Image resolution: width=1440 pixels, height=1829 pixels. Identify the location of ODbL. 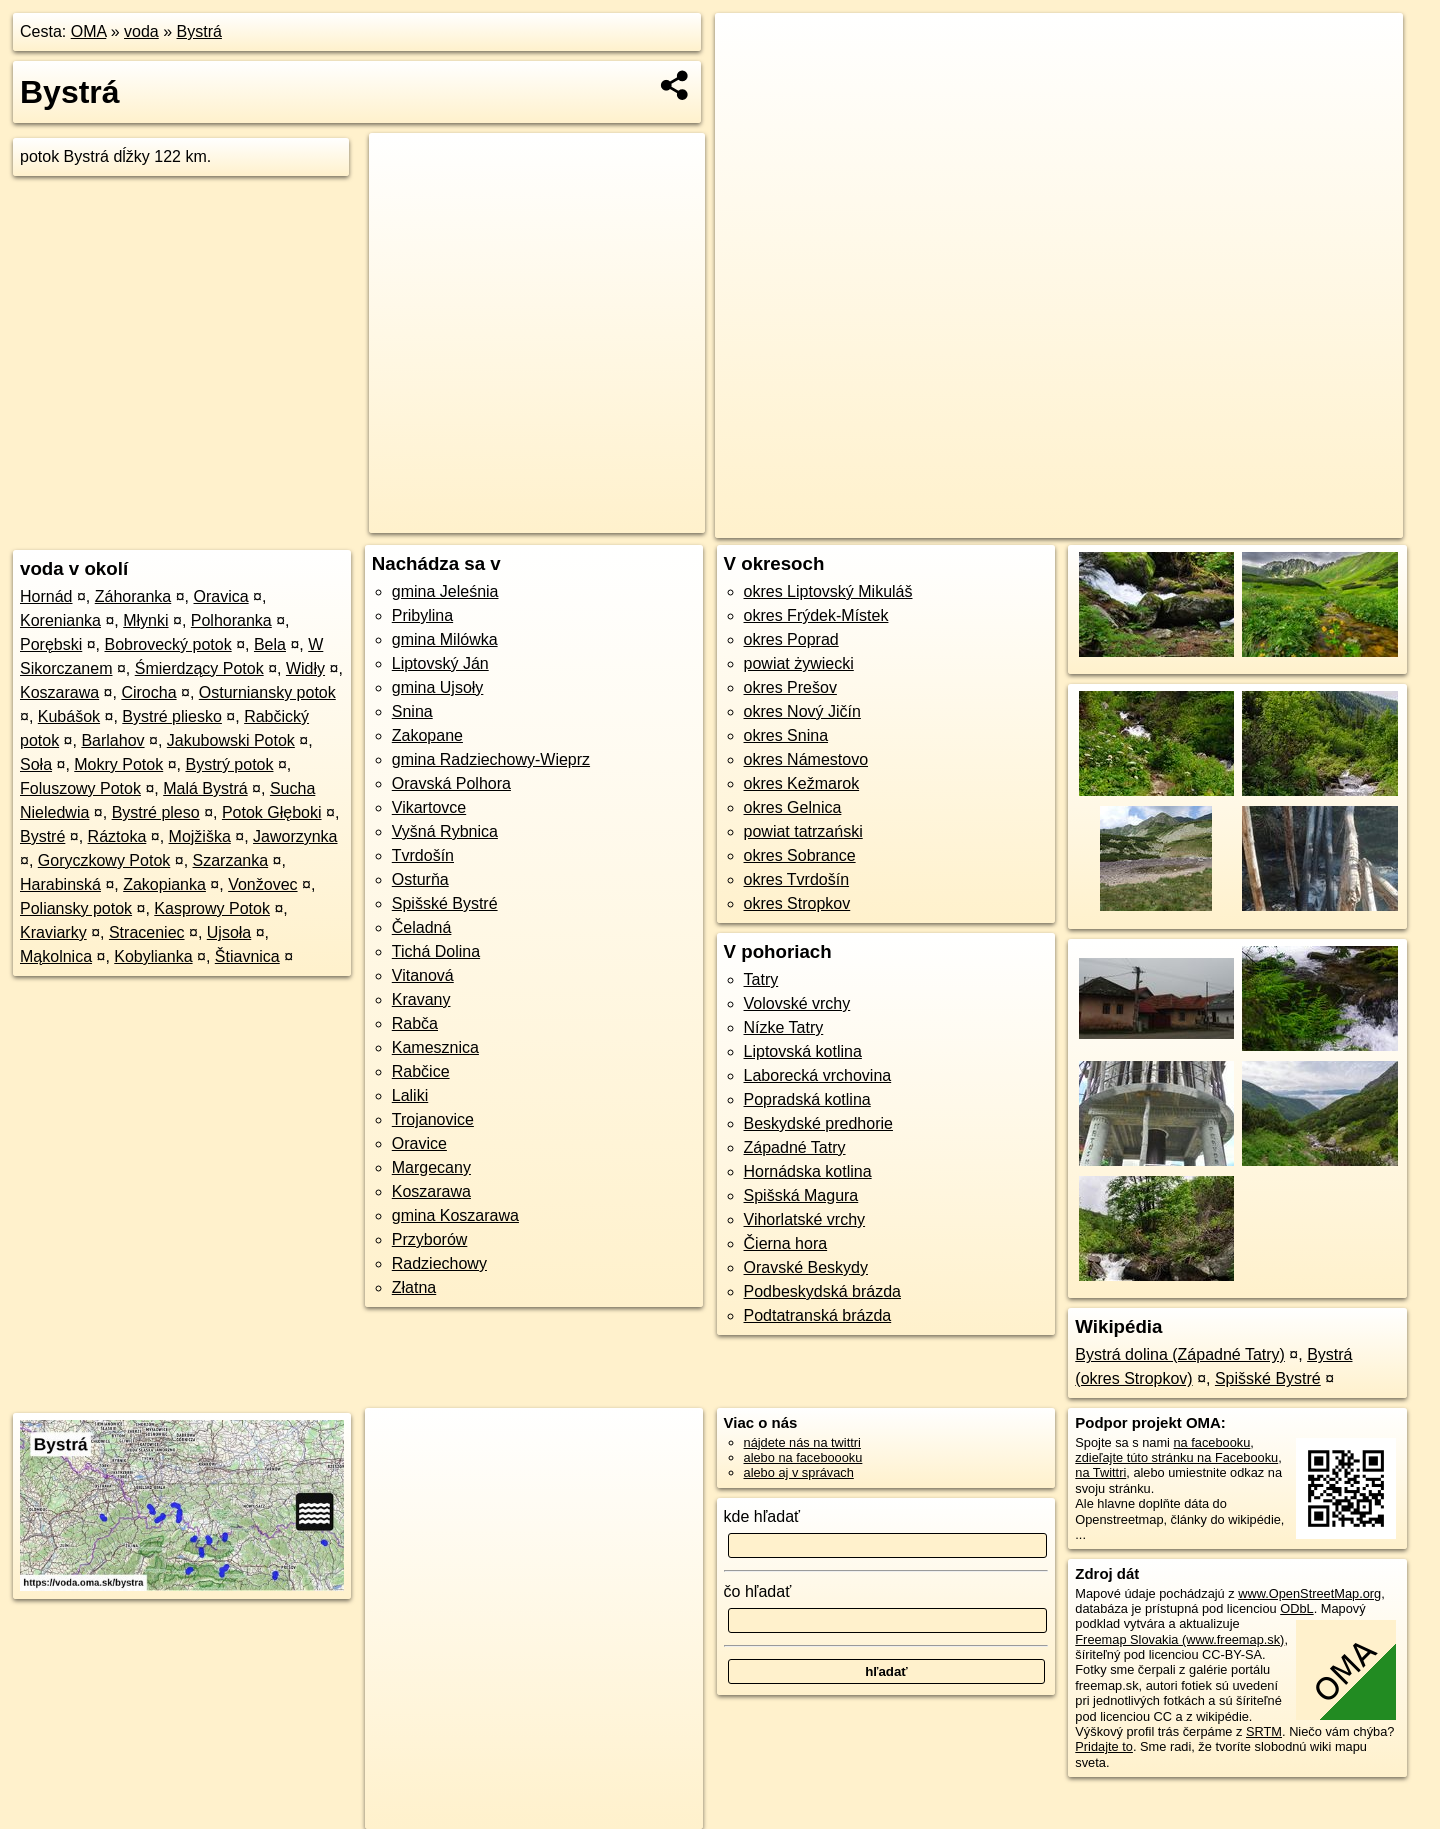
(1296, 1608).